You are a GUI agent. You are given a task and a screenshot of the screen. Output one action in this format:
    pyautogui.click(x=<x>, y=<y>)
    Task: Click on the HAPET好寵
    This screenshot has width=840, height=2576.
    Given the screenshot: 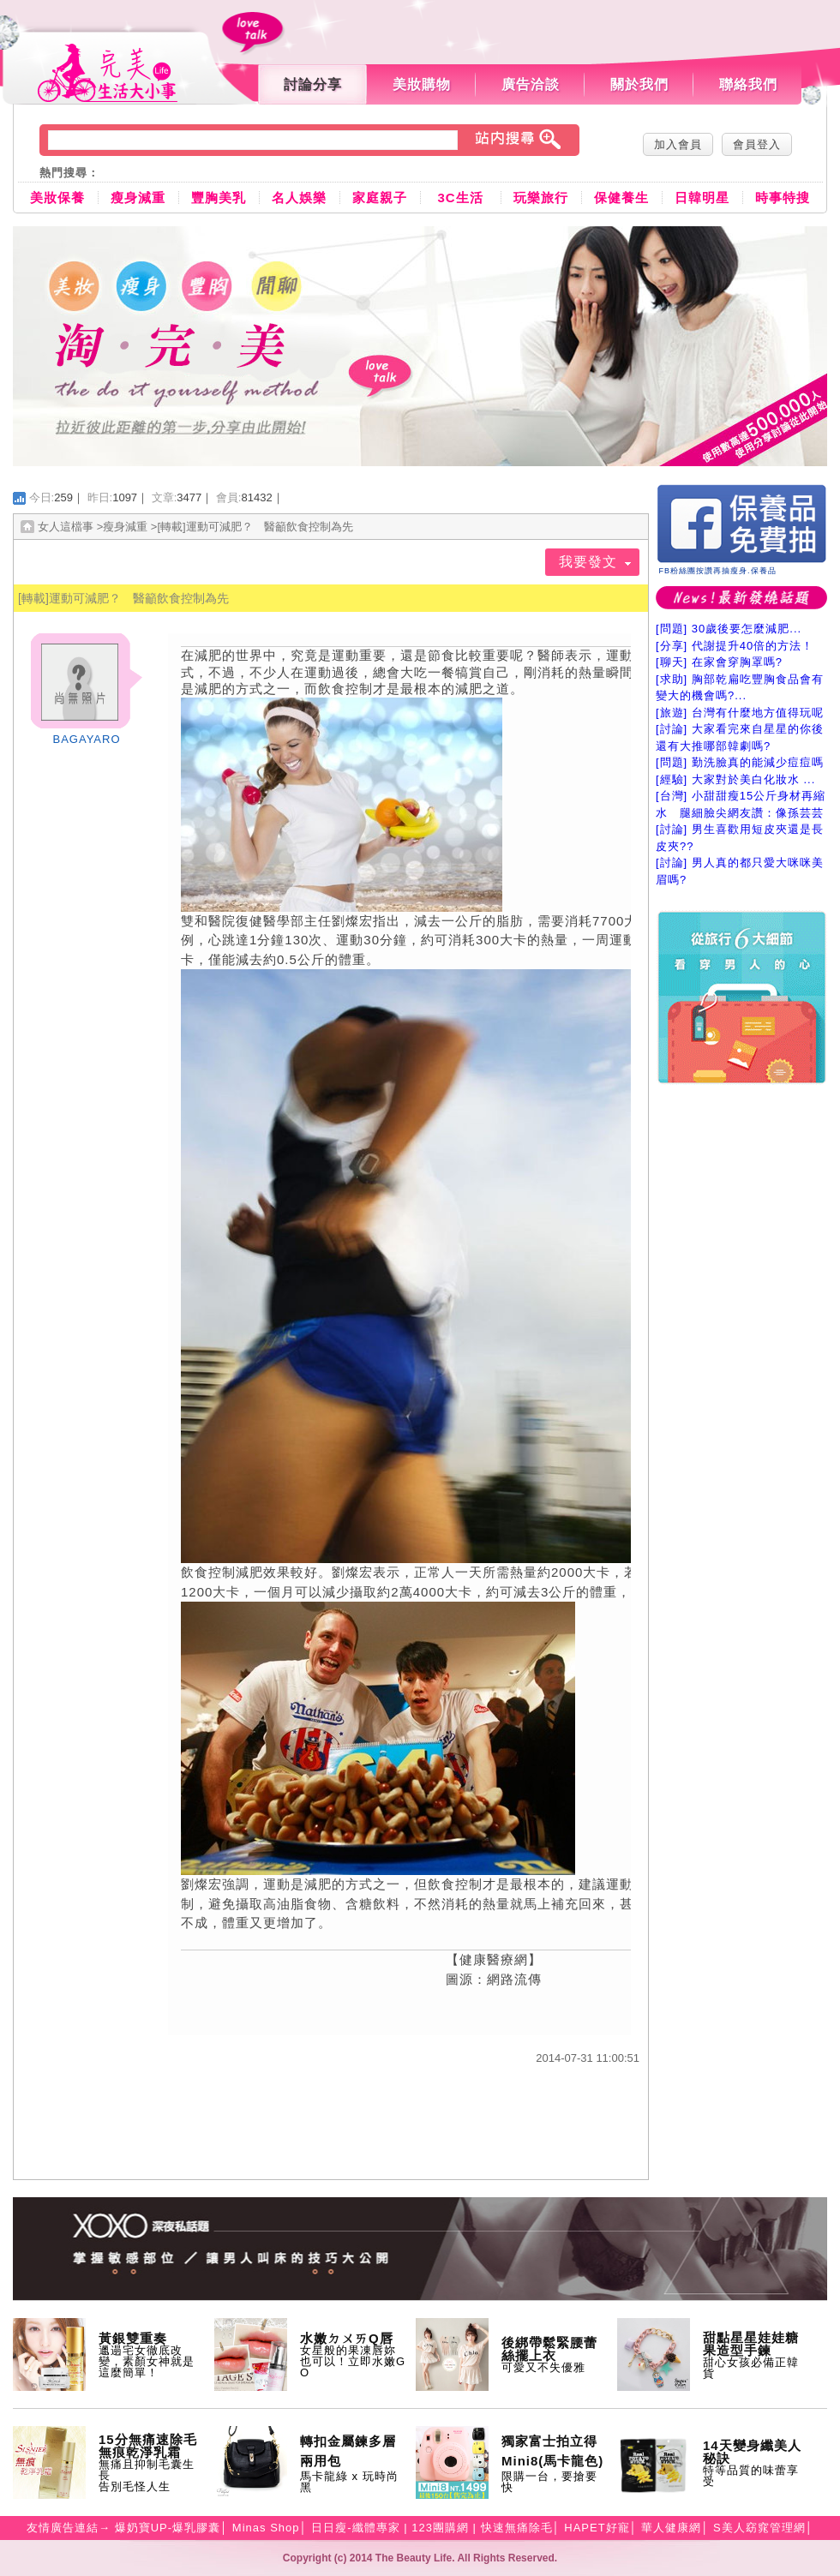 What is the action you would take?
    pyautogui.click(x=596, y=2527)
    